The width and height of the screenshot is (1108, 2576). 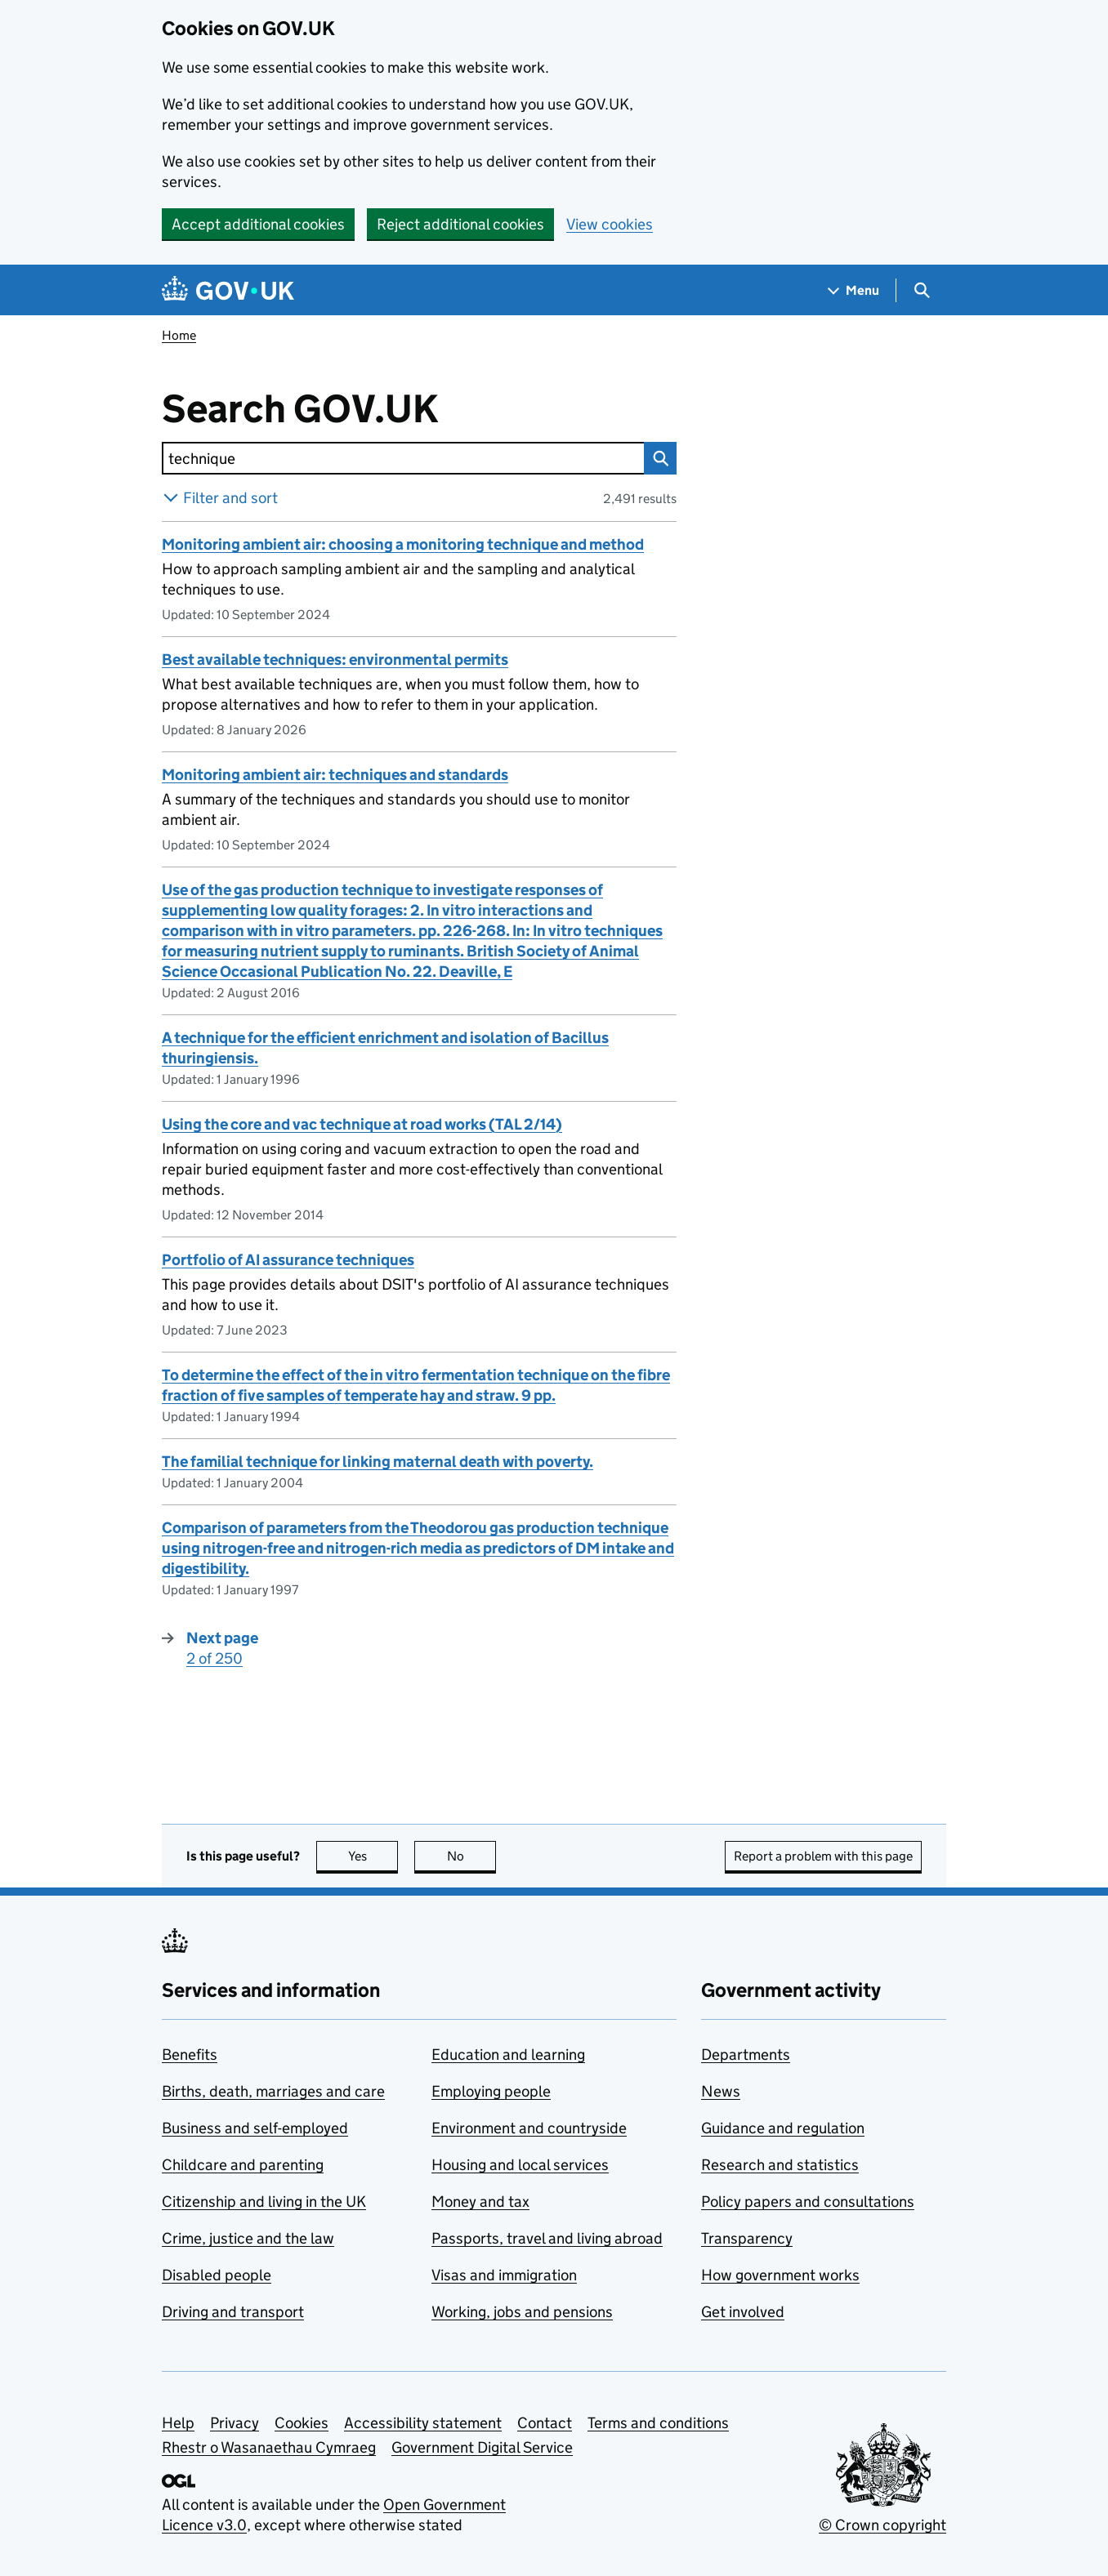 What do you see at coordinates (780, 2164) in the screenshot?
I see `Research and statistics` at bounding box center [780, 2164].